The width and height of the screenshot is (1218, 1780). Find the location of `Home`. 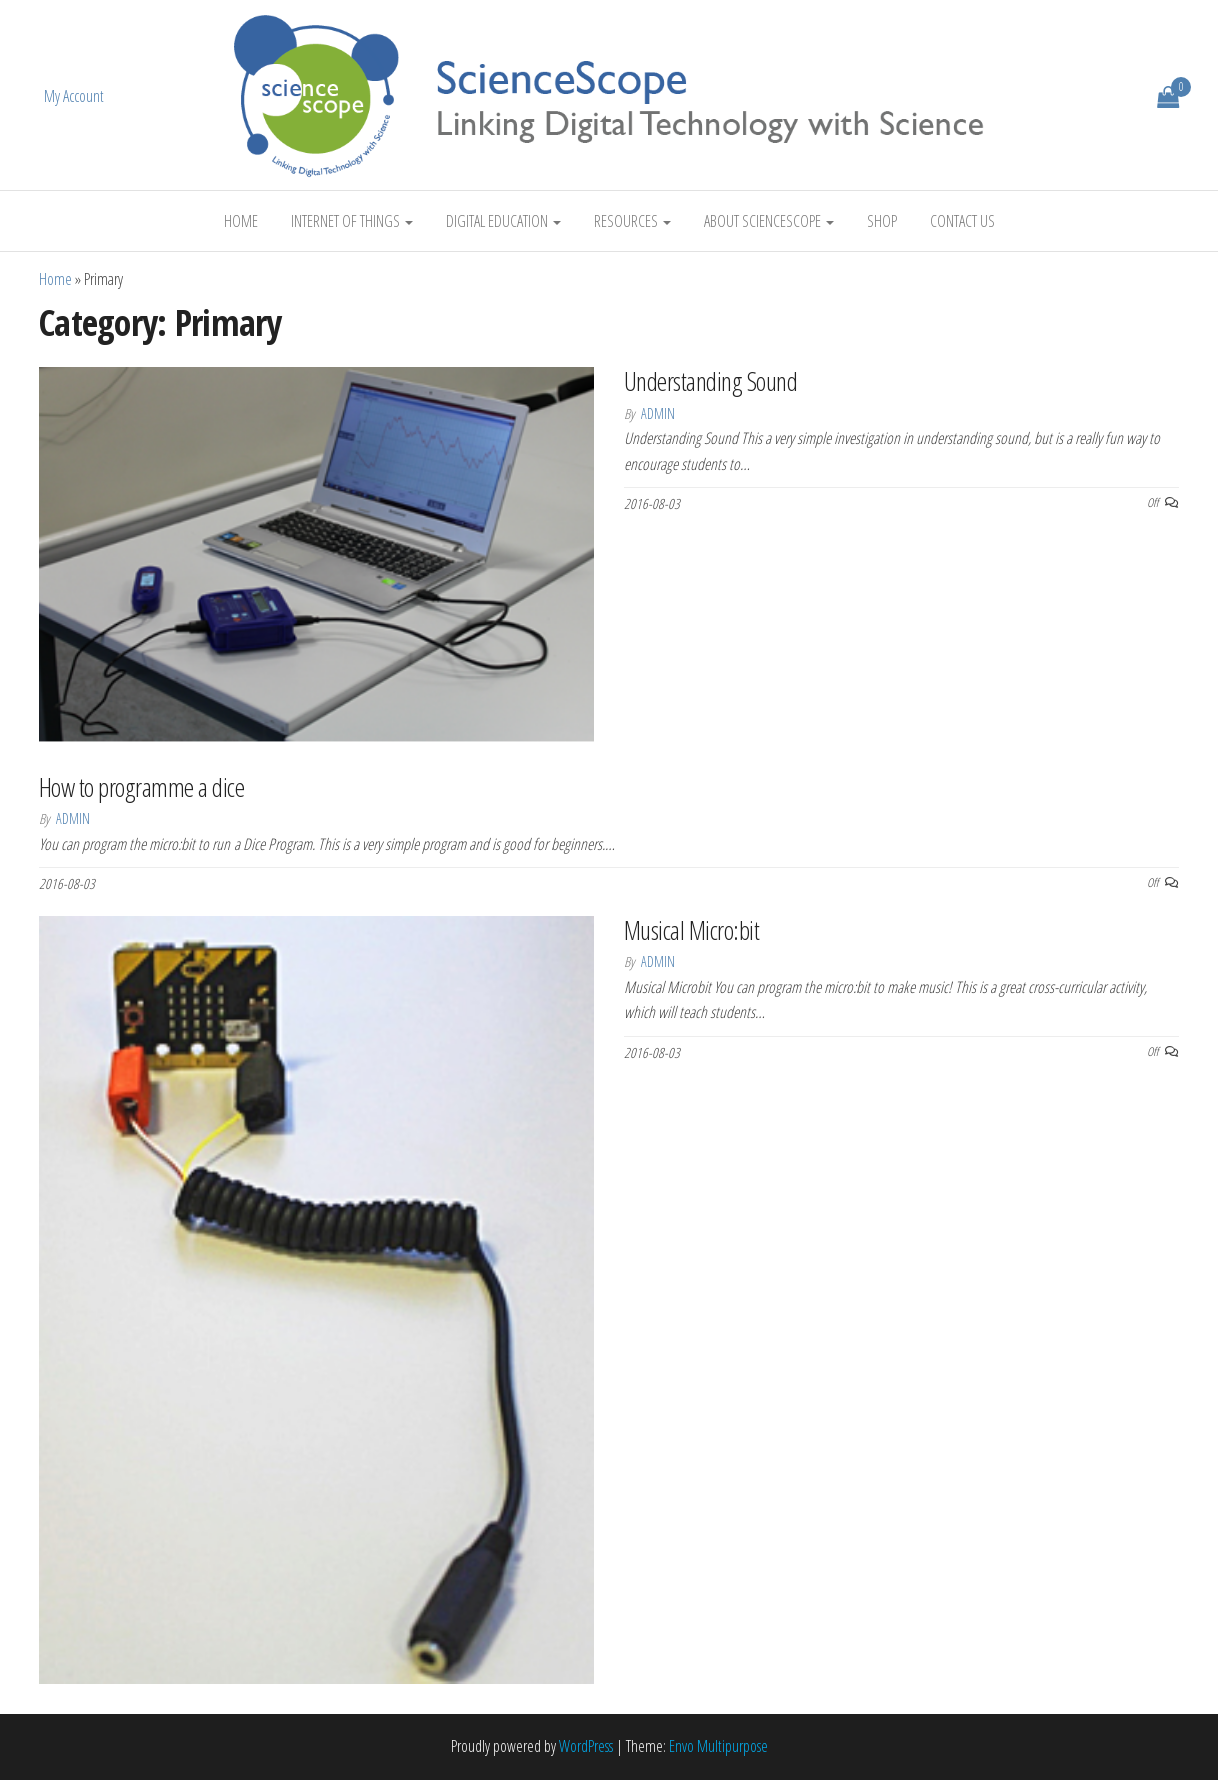

Home is located at coordinates (241, 221).